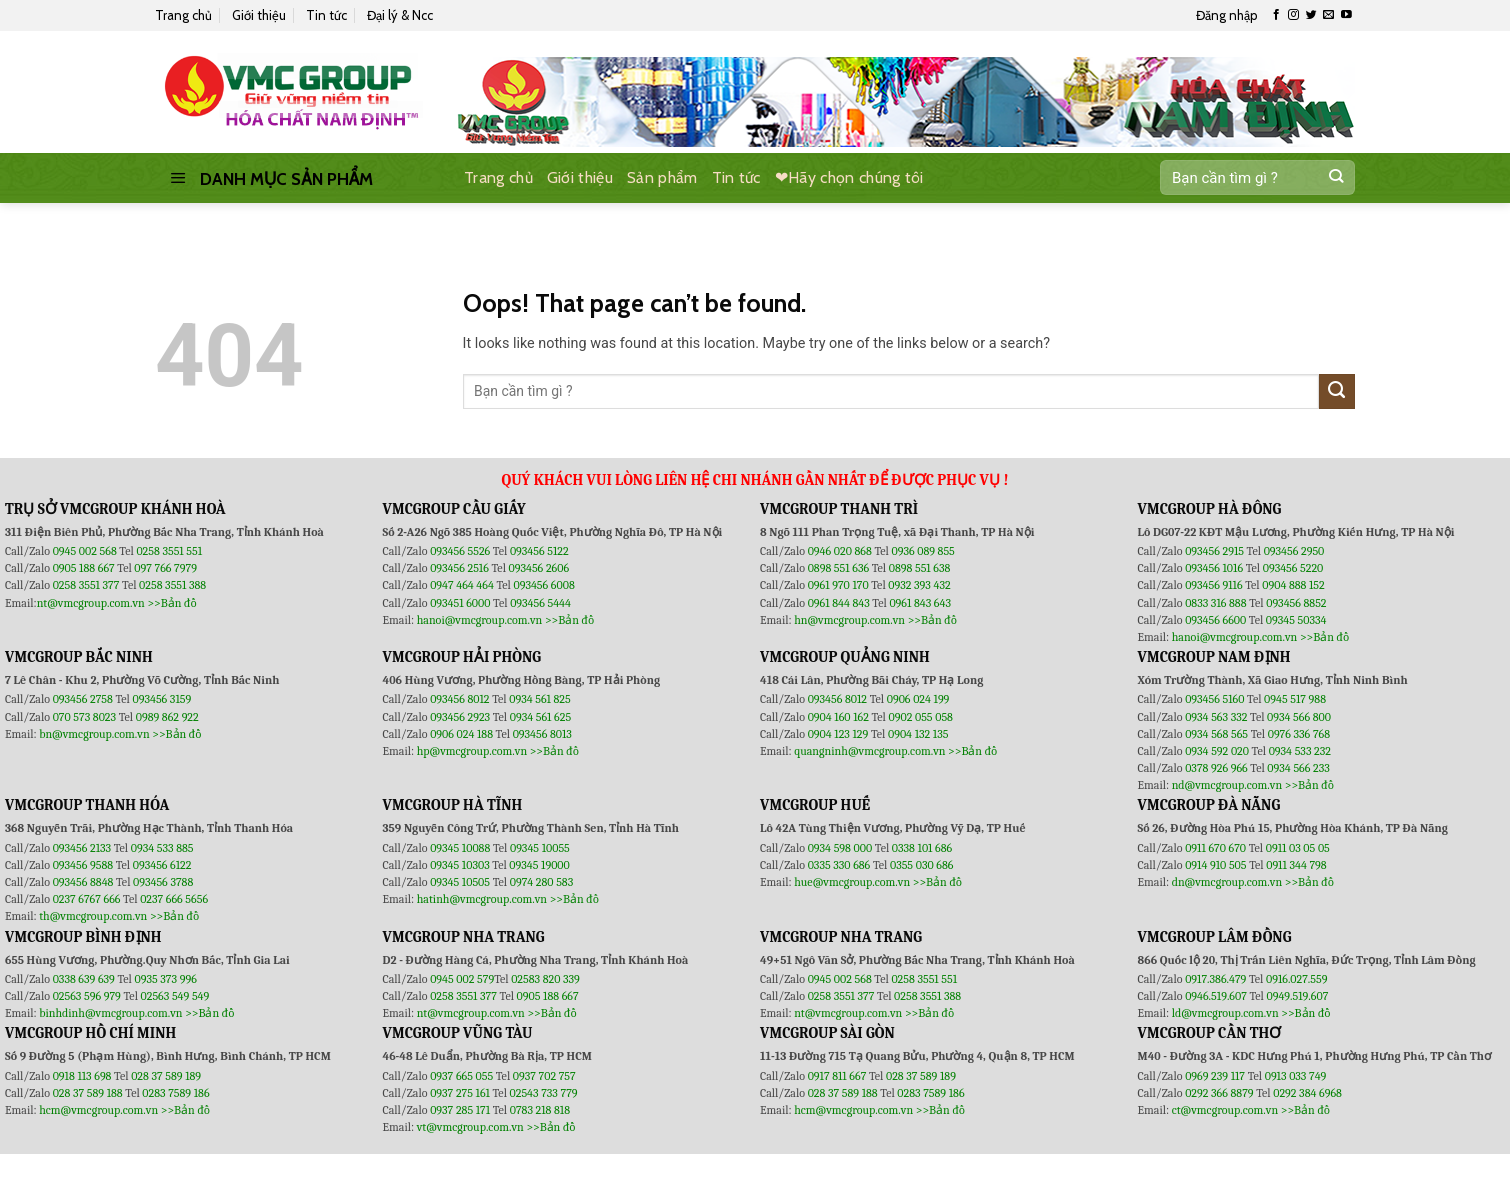 The width and height of the screenshot is (1510, 1179). What do you see at coordinates (1217, 768) in the screenshot?
I see `0378 926 966` at bounding box center [1217, 768].